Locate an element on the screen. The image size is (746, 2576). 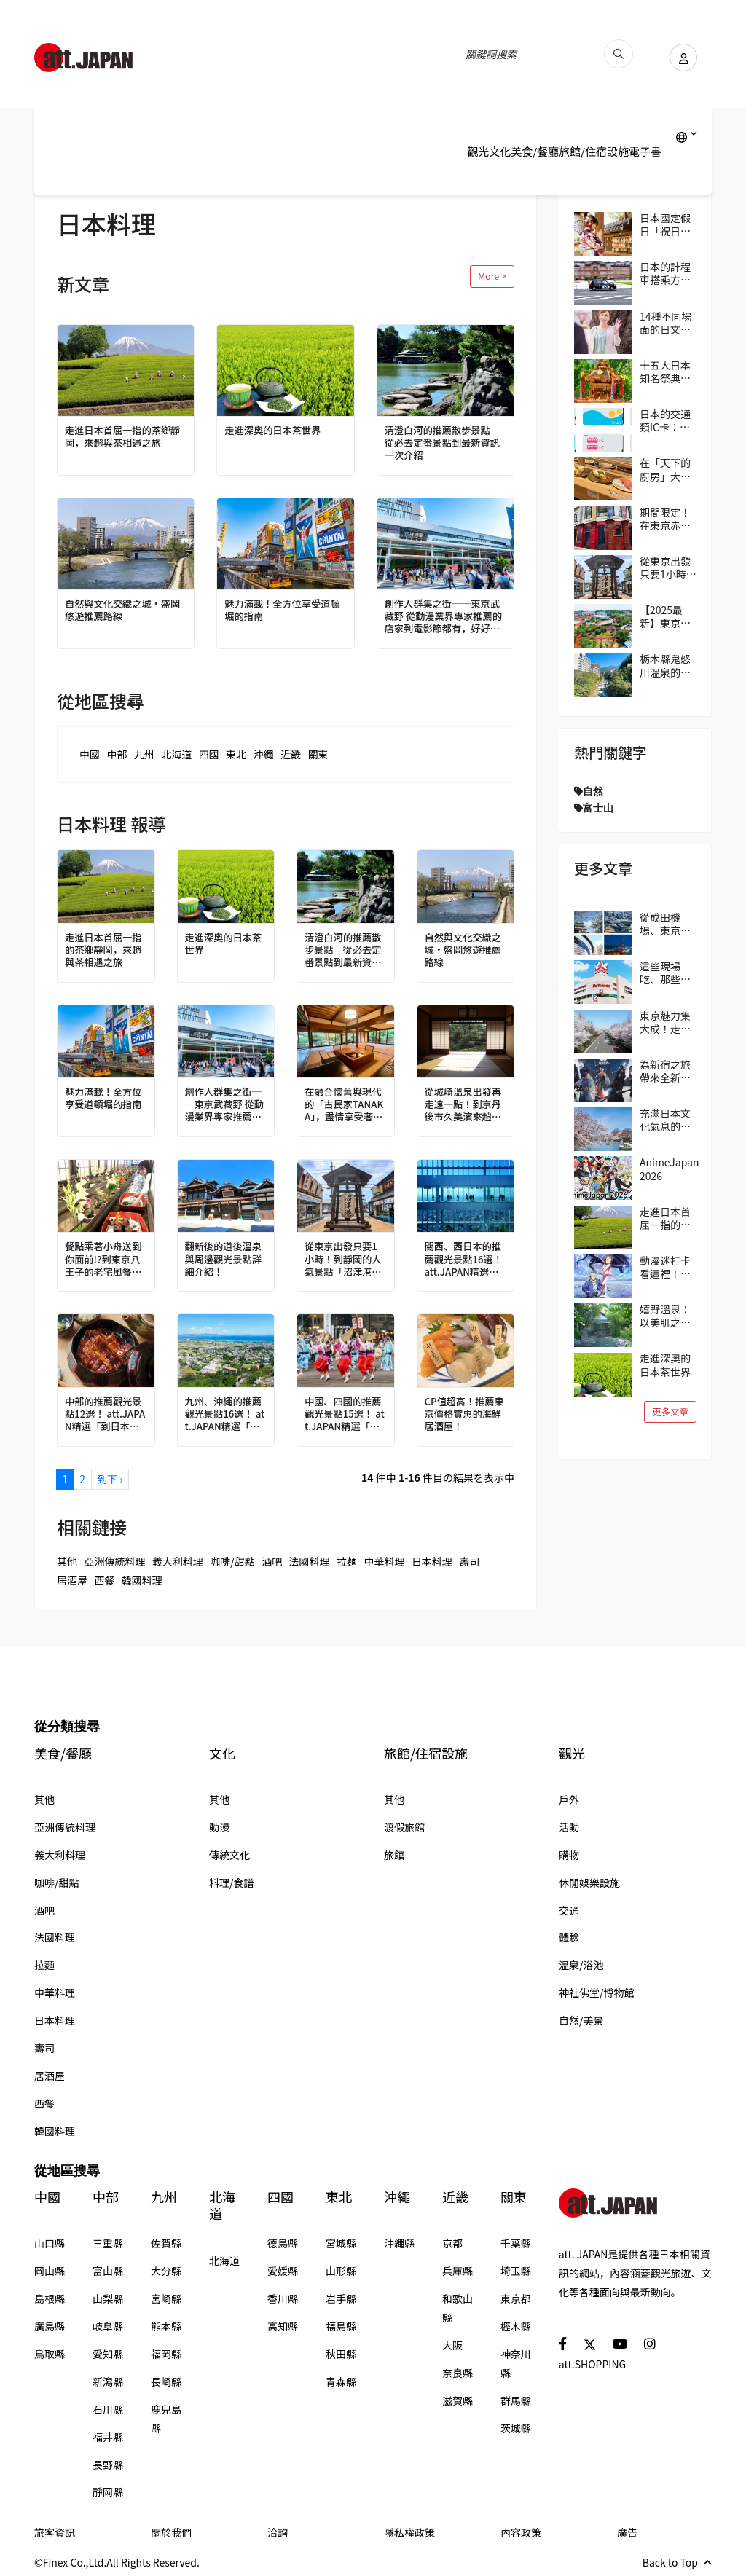
從城崎溫泉出發再走遠一點！到京丹後市久美濱來趟歷史＆藝術一日遊 is located at coordinates (465, 1105).